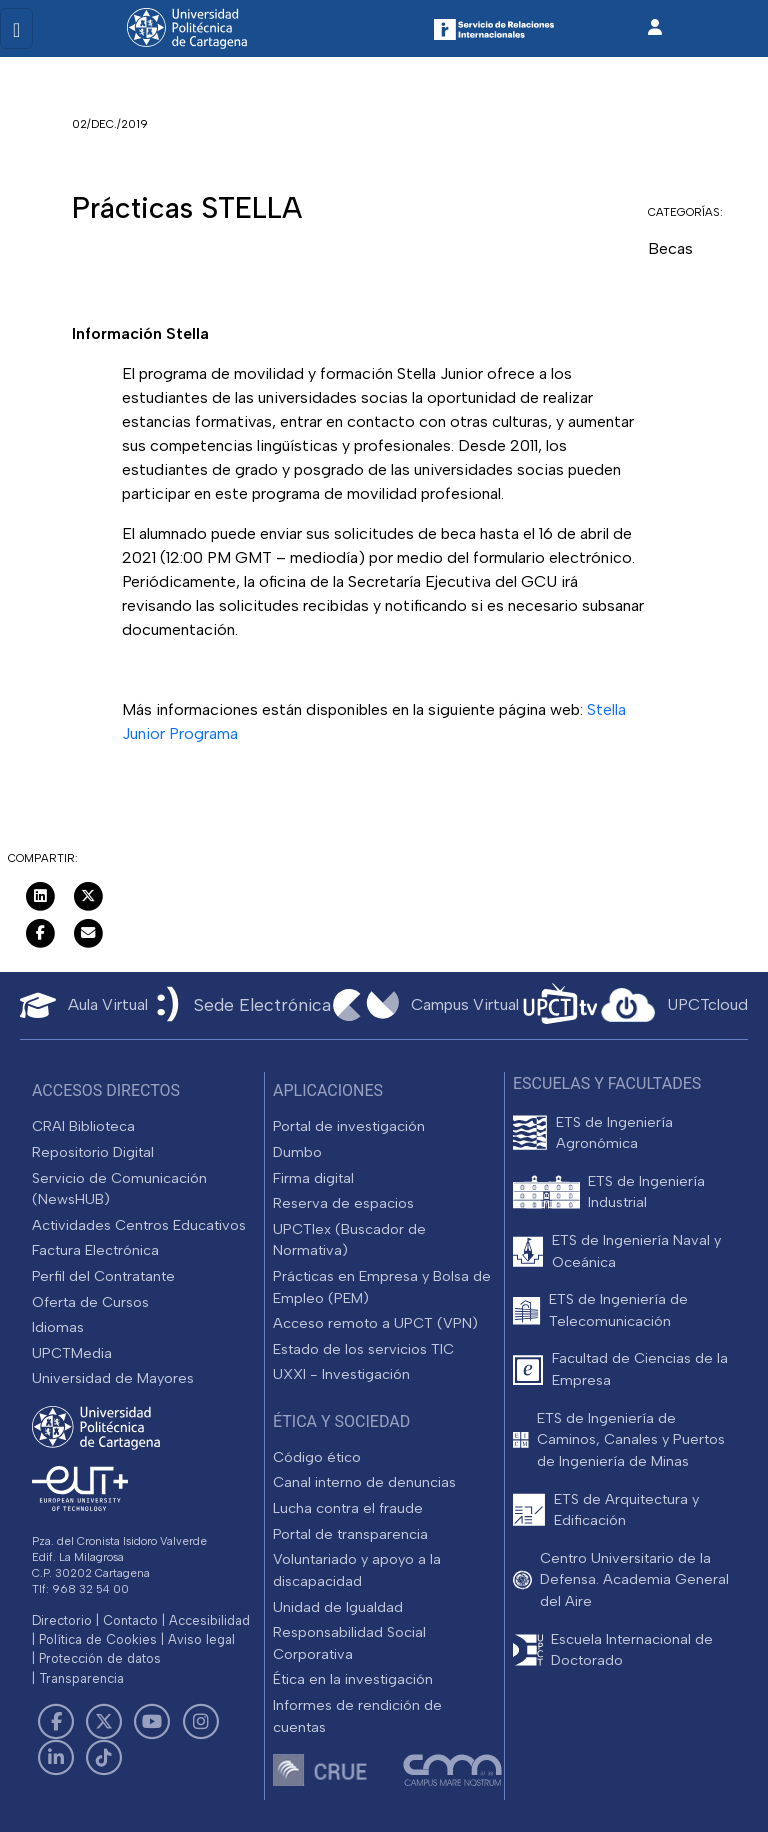 This screenshot has width=768, height=1832. Describe the element at coordinates (349, 1126) in the screenshot. I see `Portal de investigación` at that location.